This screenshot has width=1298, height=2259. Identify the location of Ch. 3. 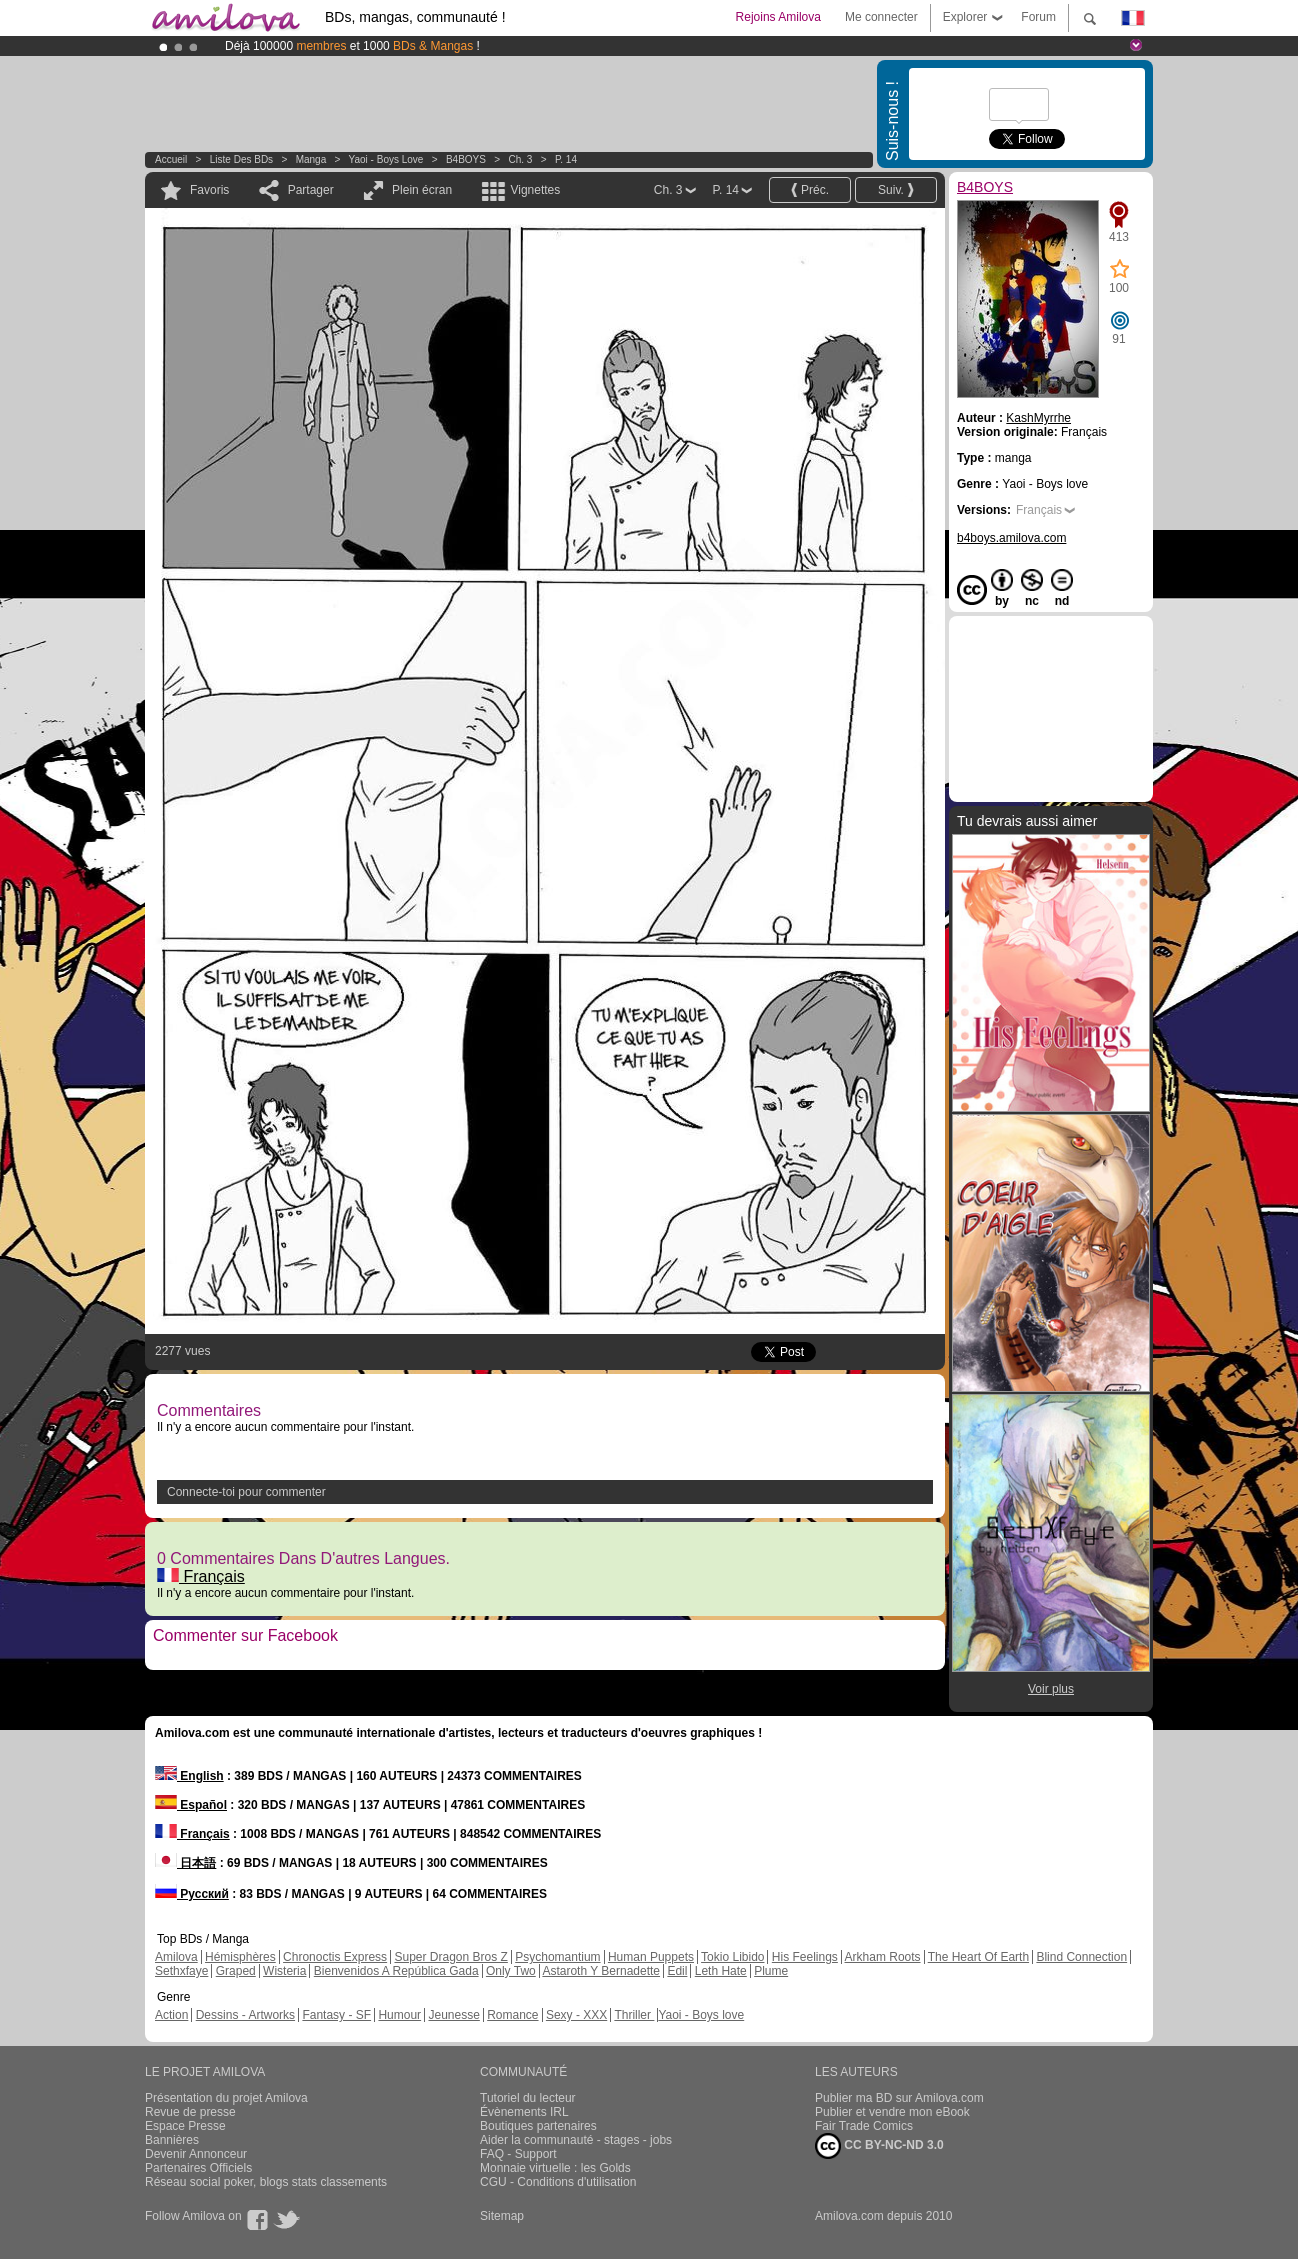
(520, 159).